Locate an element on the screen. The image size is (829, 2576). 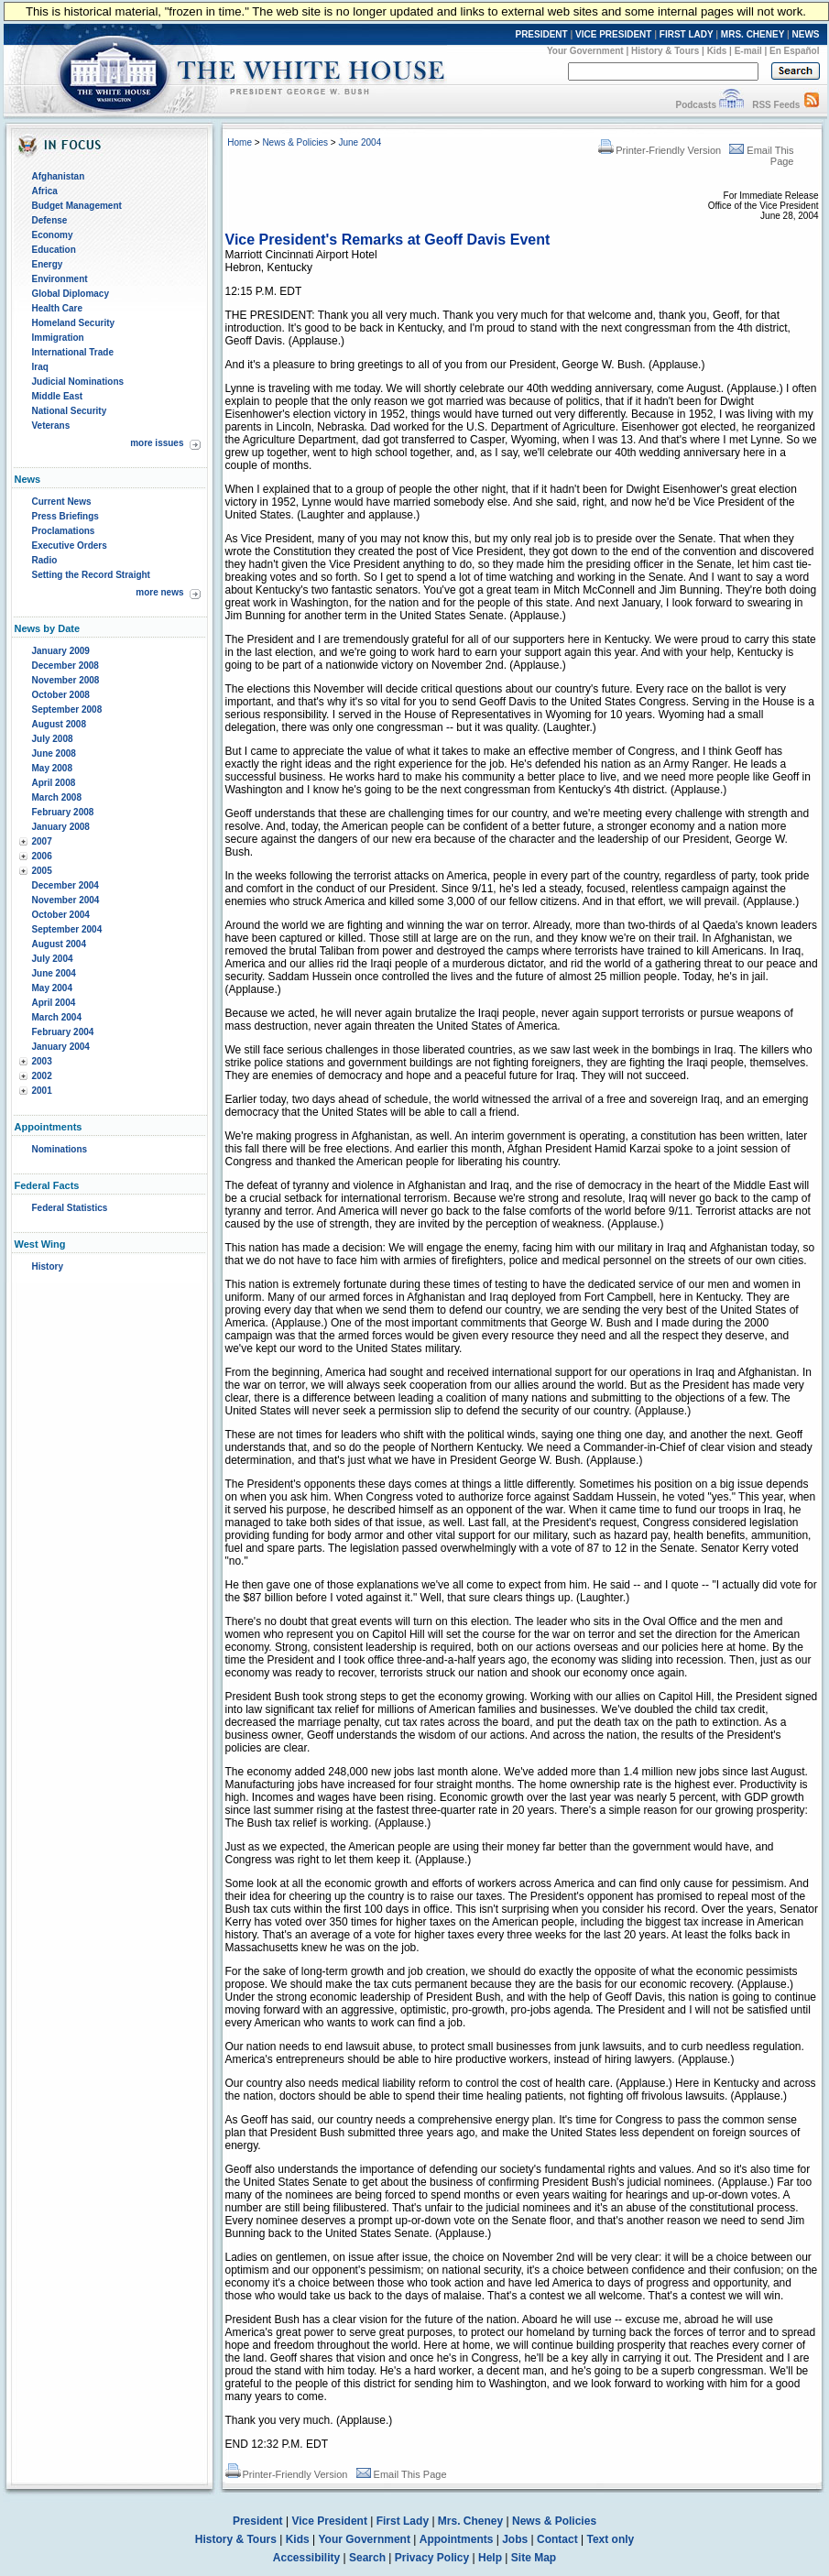
Afghanistan is located at coordinates (58, 176).